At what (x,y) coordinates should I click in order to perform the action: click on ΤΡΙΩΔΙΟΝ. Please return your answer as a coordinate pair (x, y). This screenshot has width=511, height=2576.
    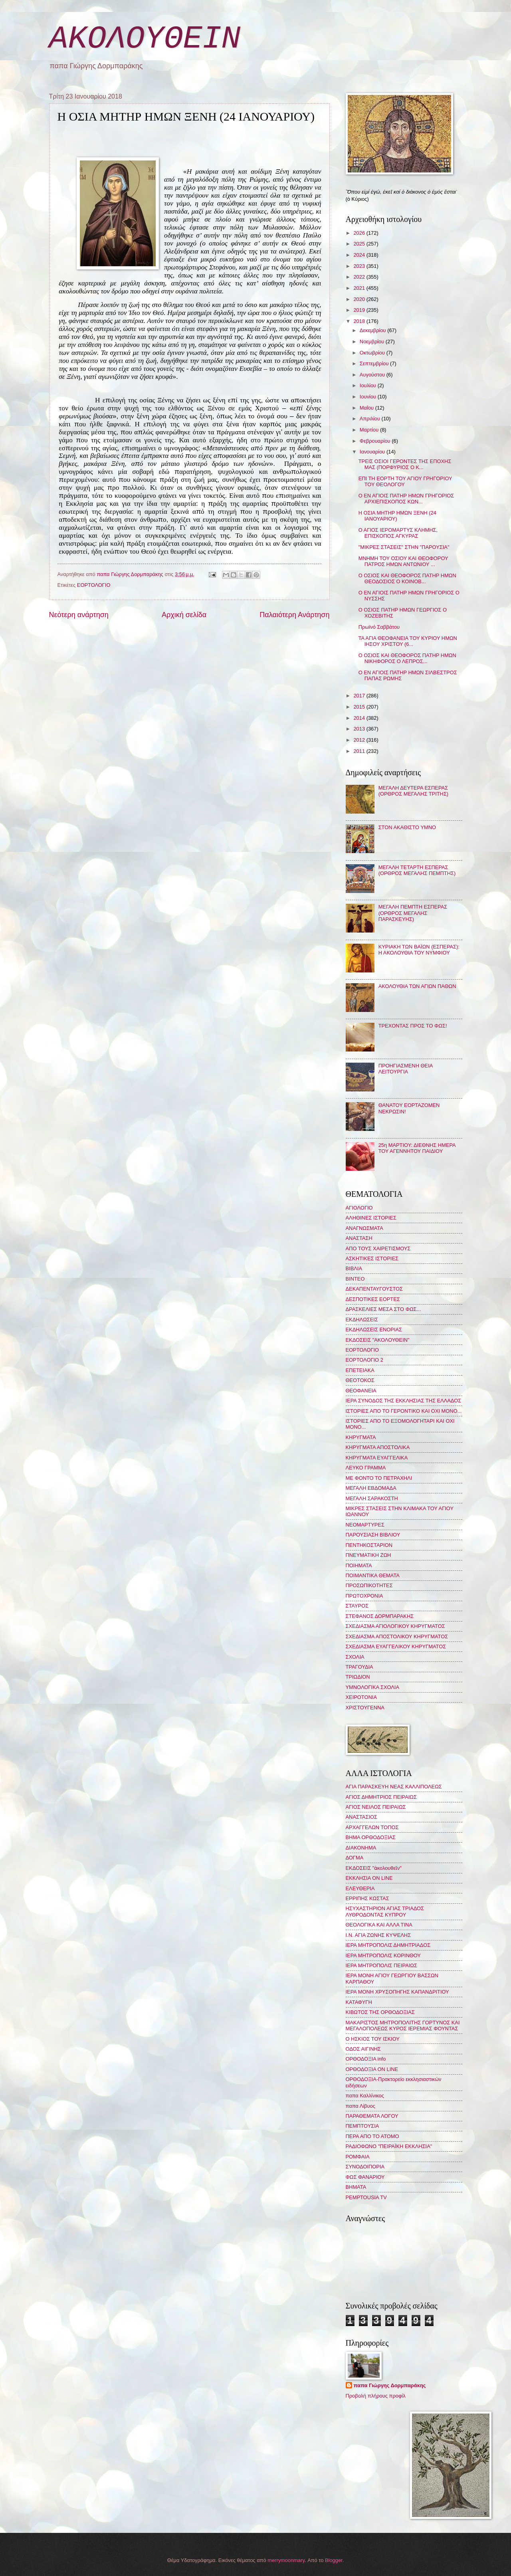
    Looking at the image, I should click on (358, 1677).